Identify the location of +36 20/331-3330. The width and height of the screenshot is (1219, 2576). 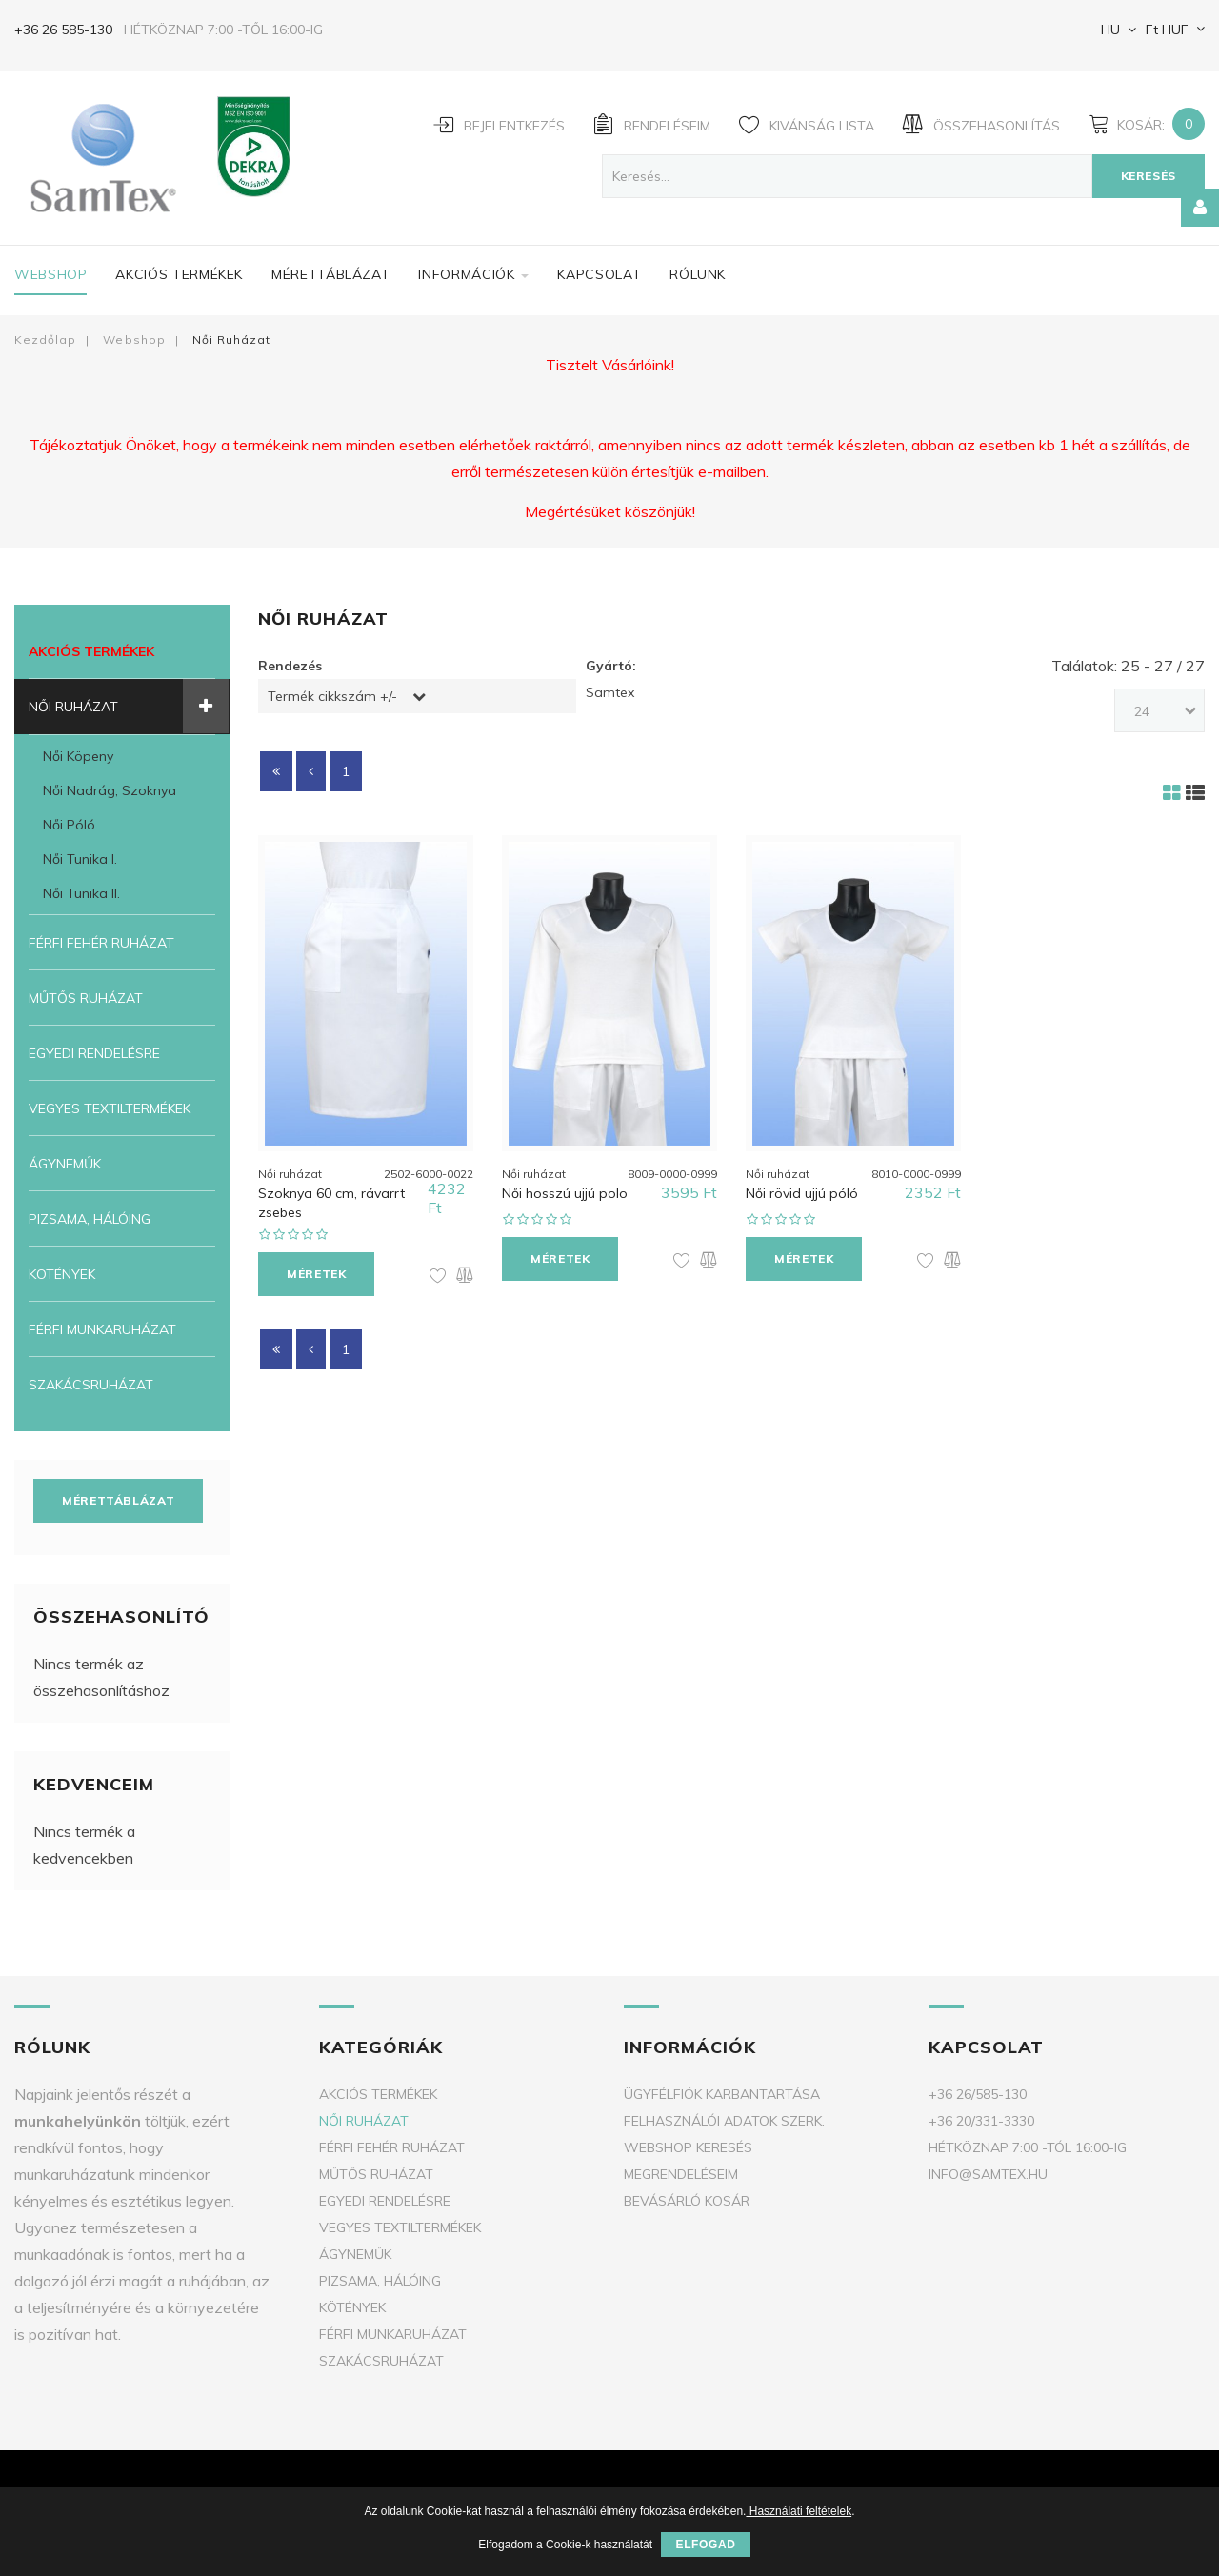
(981, 2120).